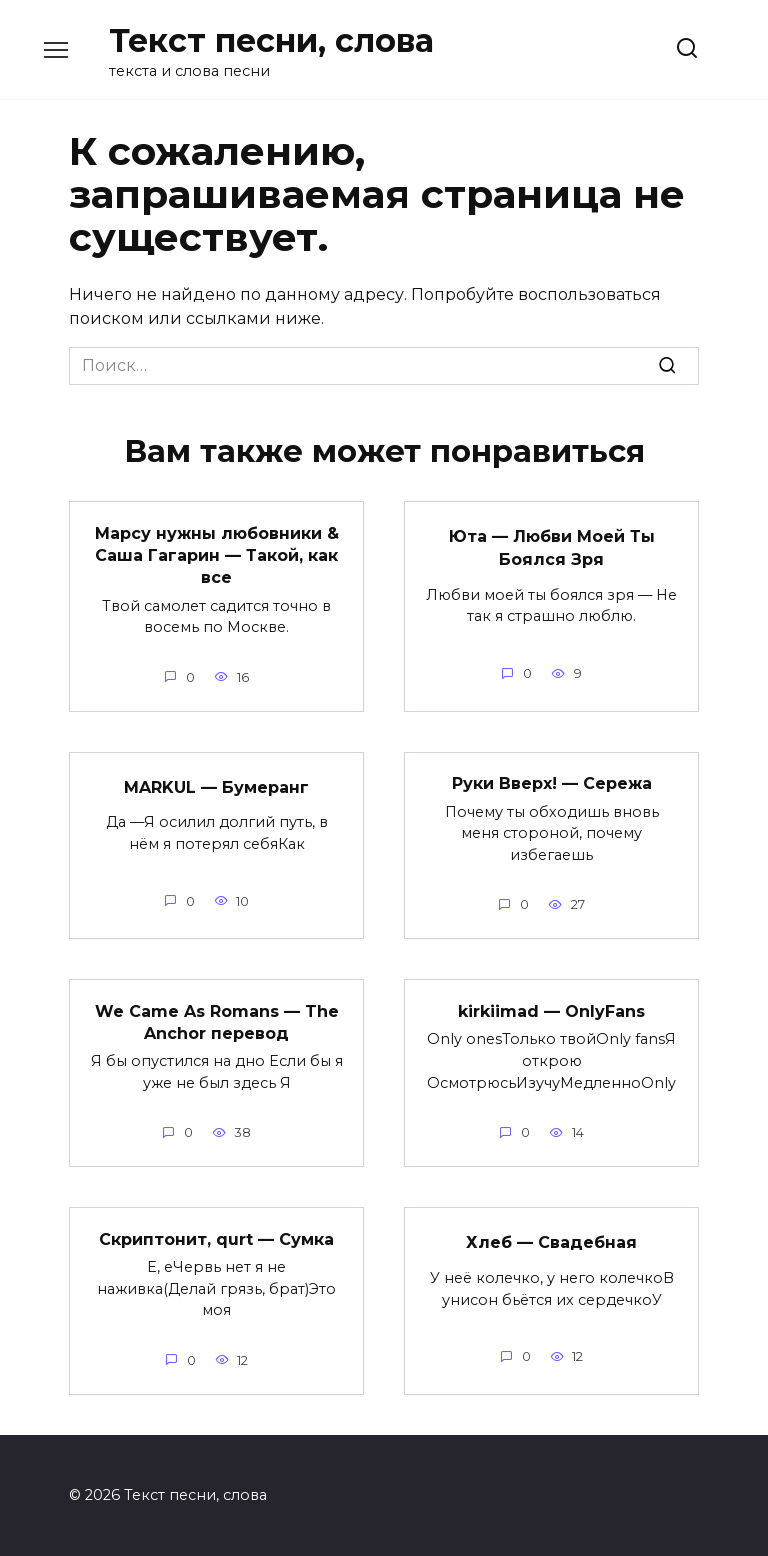 The width and height of the screenshot is (768, 1556). Describe the element at coordinates (271, 40) in the screenshot. I see `Текст песни, слова` at that location.